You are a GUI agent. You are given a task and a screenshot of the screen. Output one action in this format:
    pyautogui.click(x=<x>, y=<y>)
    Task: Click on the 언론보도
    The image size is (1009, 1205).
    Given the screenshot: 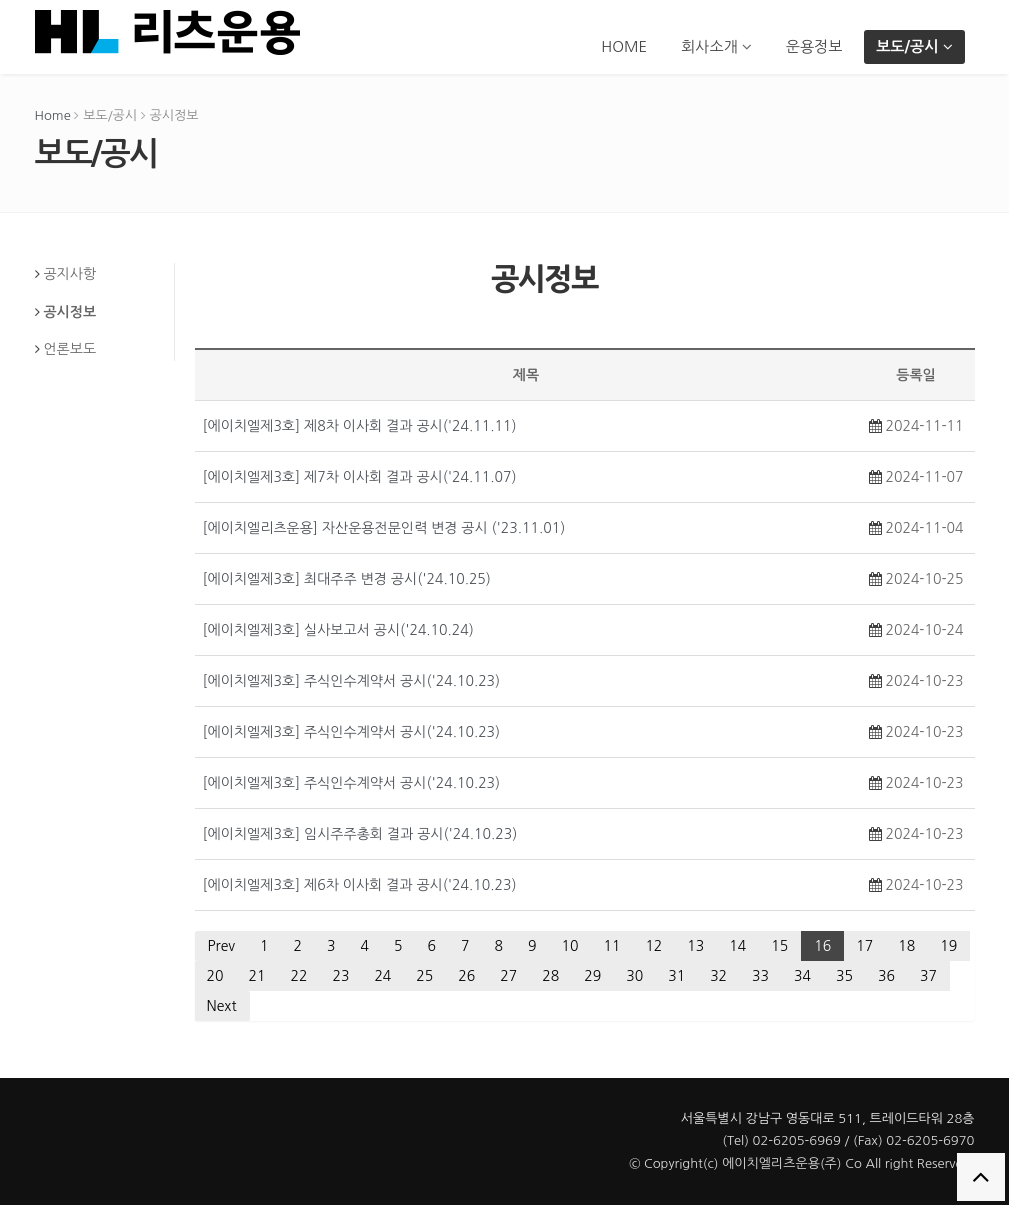 What is the action you would take?
    pyautogui.click(x=69, y=349)
    